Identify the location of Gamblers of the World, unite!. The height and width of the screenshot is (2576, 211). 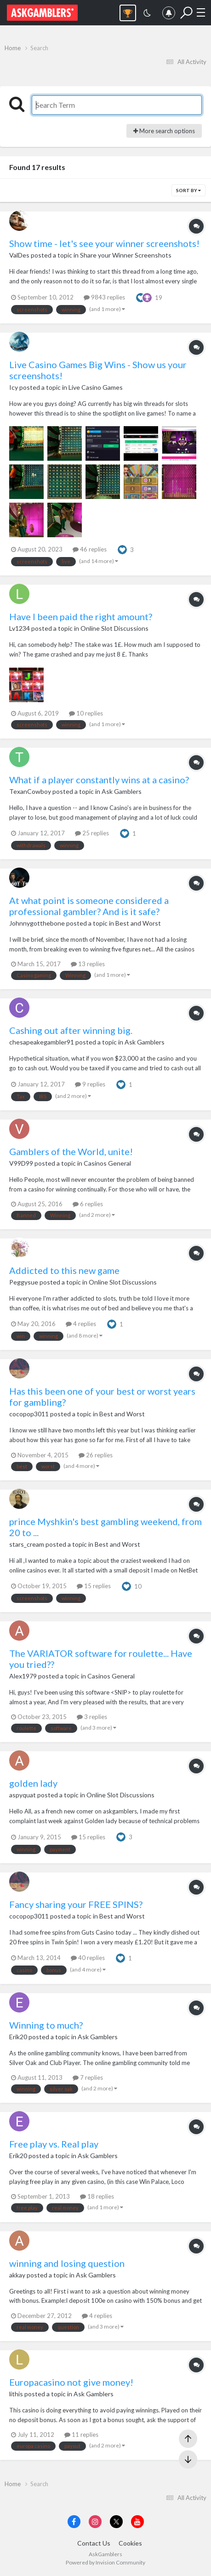
(71, 1151).